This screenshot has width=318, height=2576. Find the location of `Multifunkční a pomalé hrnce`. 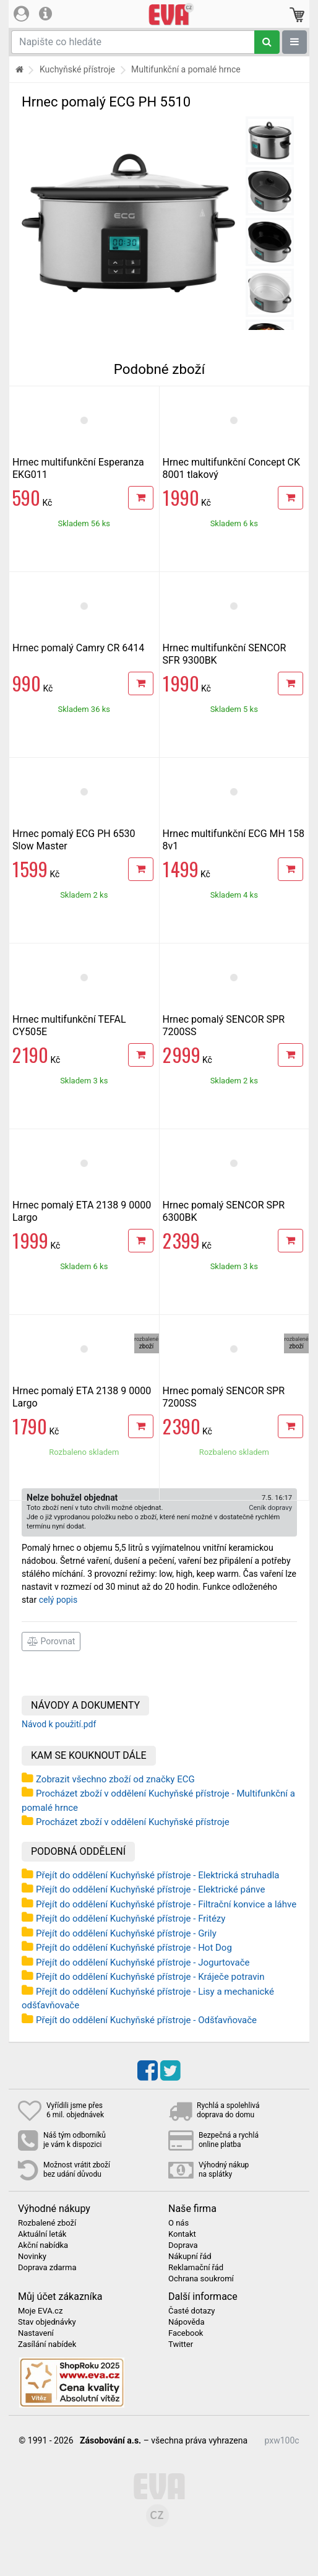

Multifunkční a pomalé hrnce is located at coordinates (186, 69).